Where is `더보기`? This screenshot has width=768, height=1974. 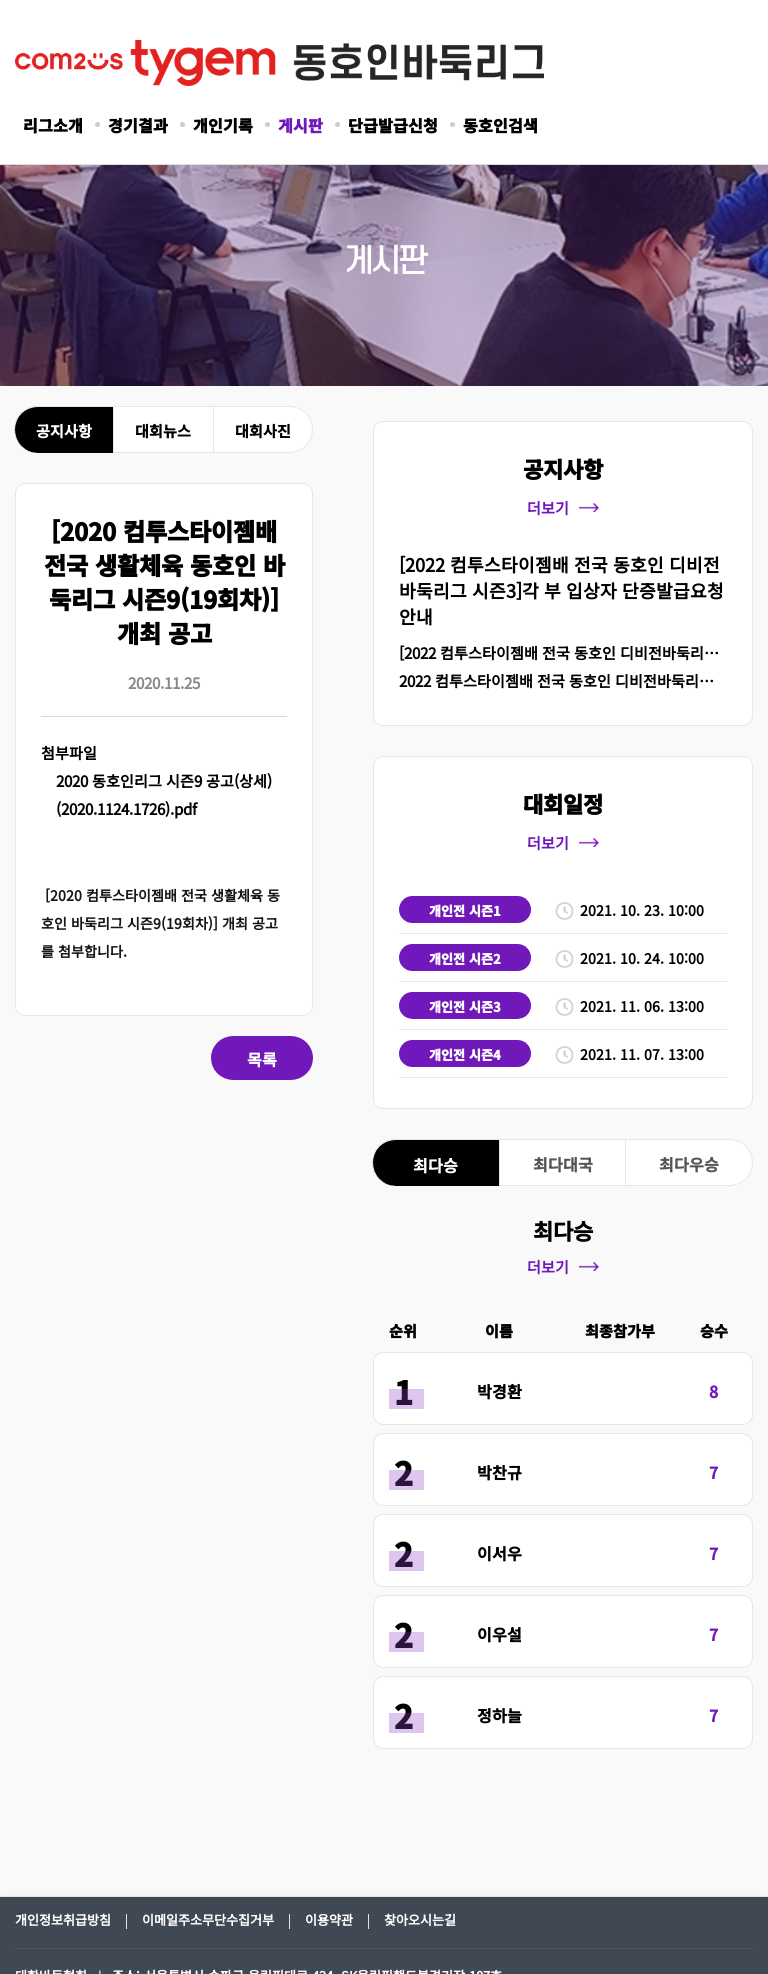
더보기 is located at coordinates (563, 507).